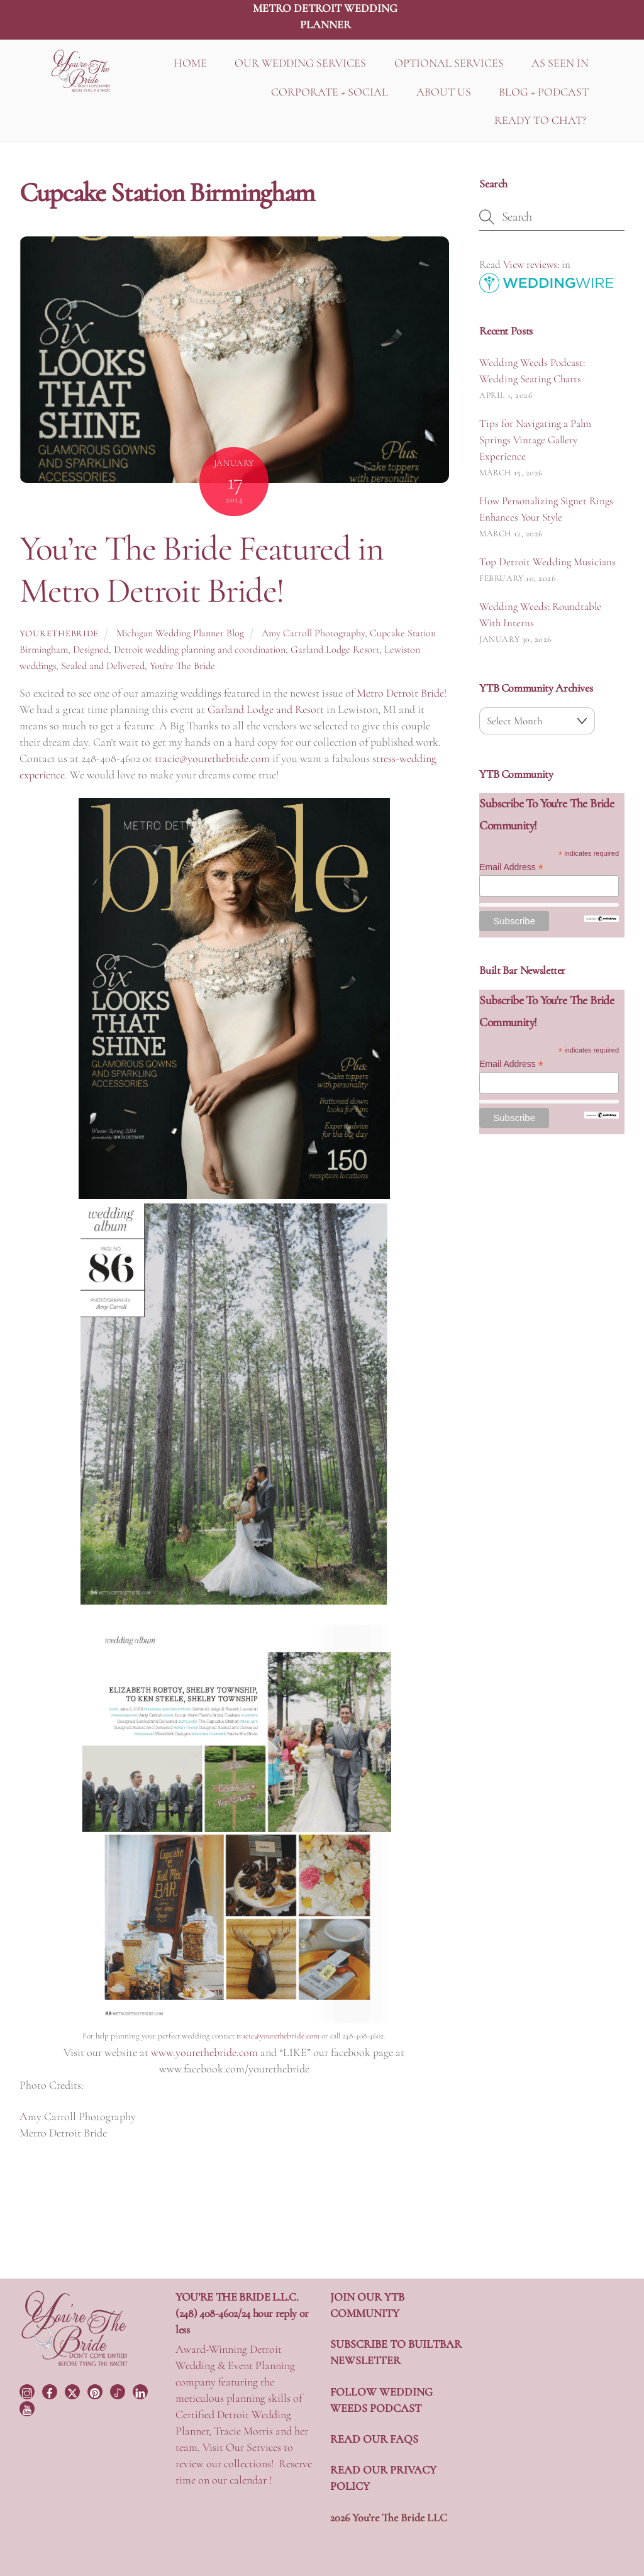 This screenshot has width=644, height=2576. I want to click on READY TO CHAT?, so click(540, 120).